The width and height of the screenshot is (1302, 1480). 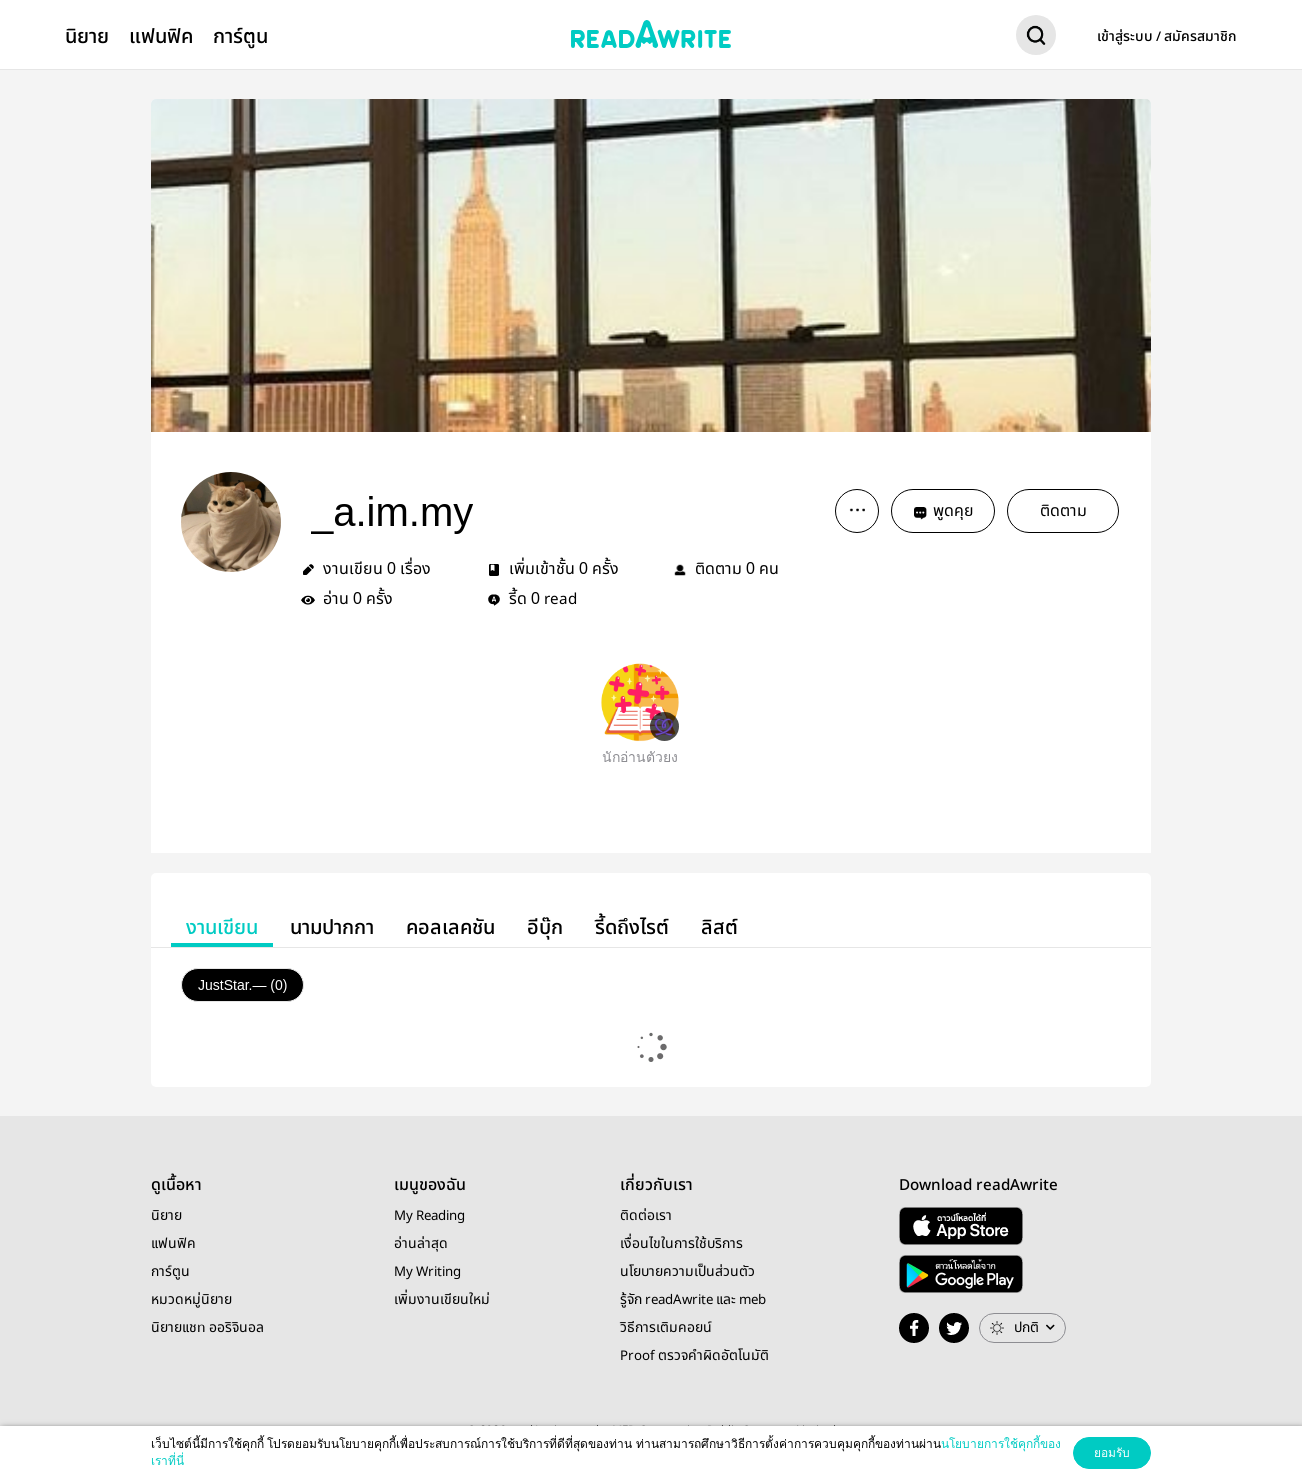 What do you see at coordinates (693, 1300) in the screenshot?
I see `รู้จัก readAwrite และ meb` at bounding box center [693, 1300].